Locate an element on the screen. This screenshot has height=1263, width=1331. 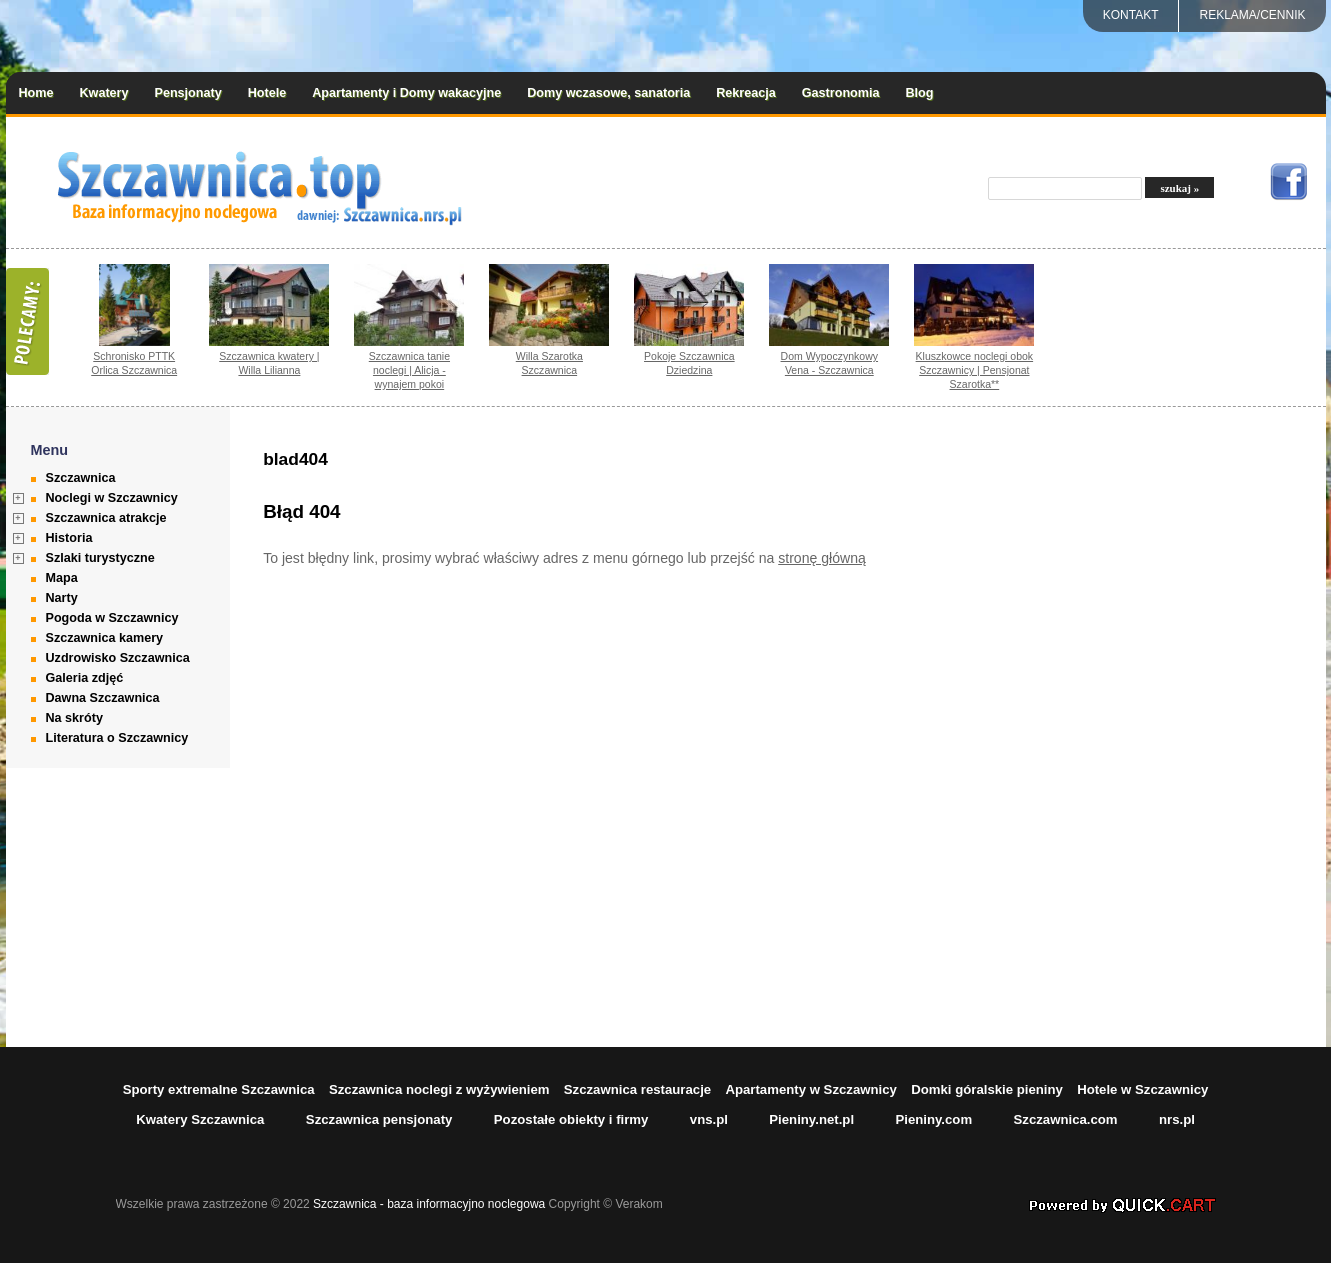
Kwatery is located at coordinates (104, 93).